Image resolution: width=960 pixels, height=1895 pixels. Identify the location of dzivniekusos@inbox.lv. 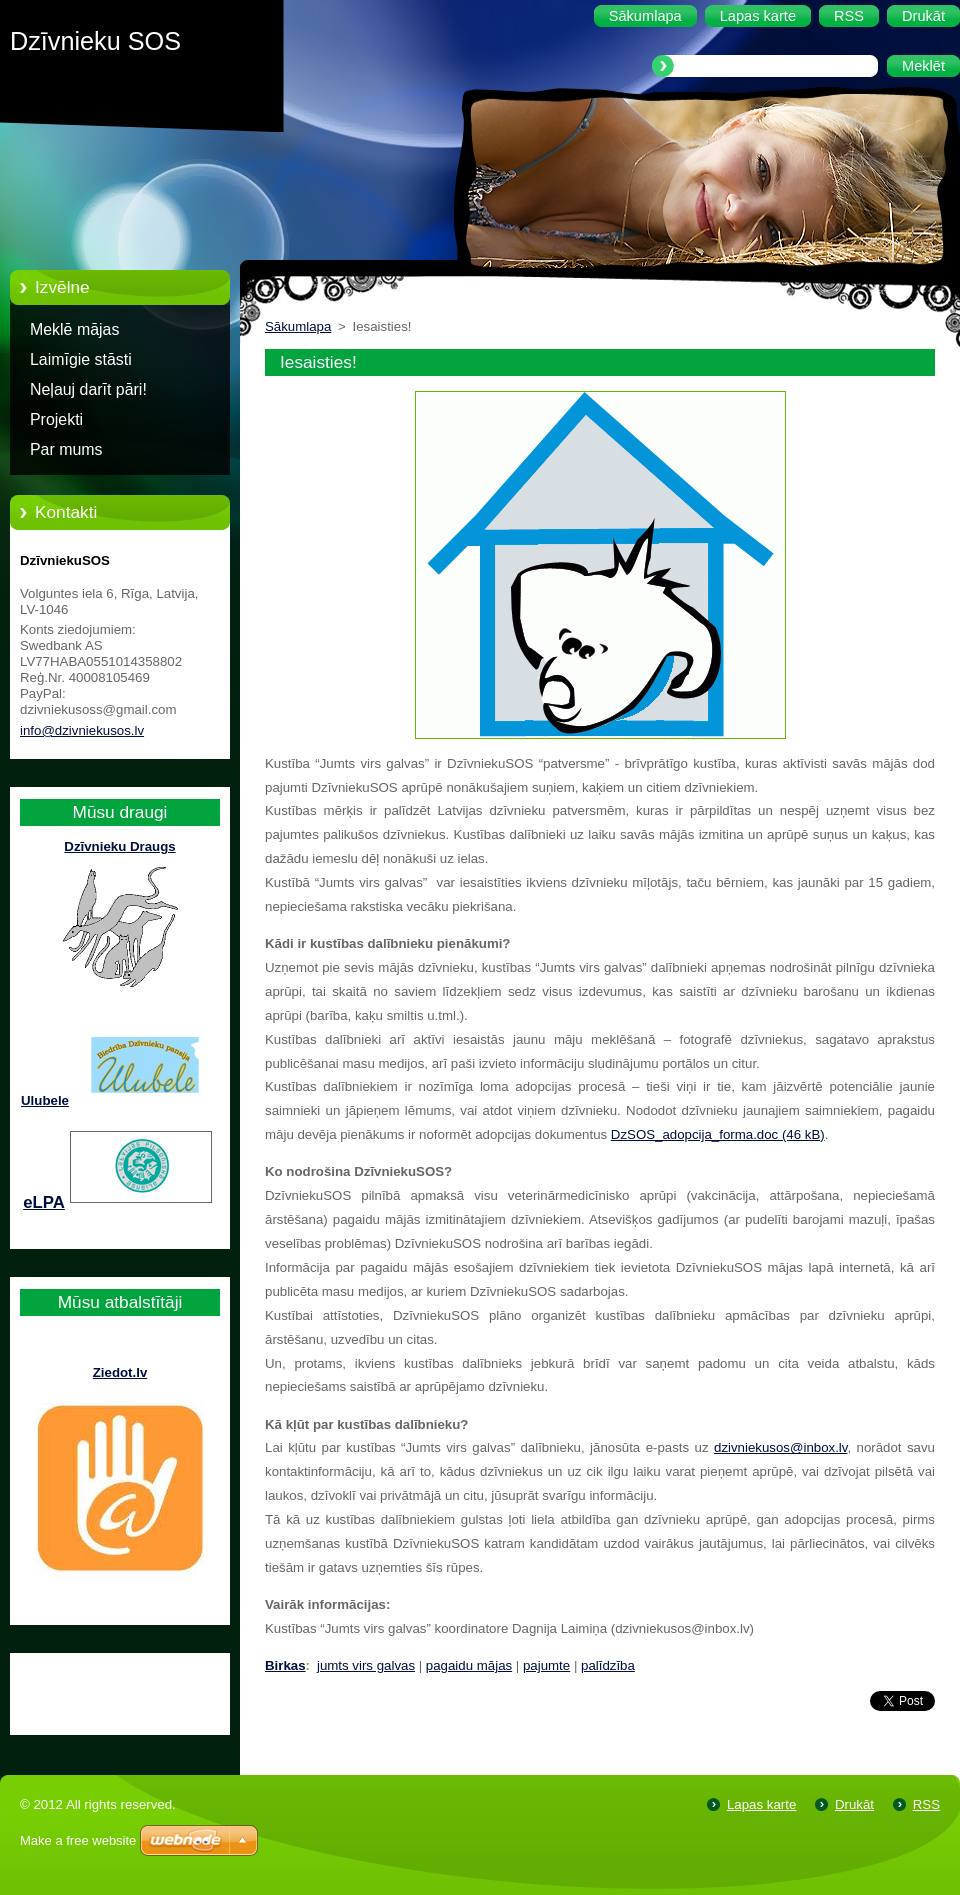
(780, 1447).